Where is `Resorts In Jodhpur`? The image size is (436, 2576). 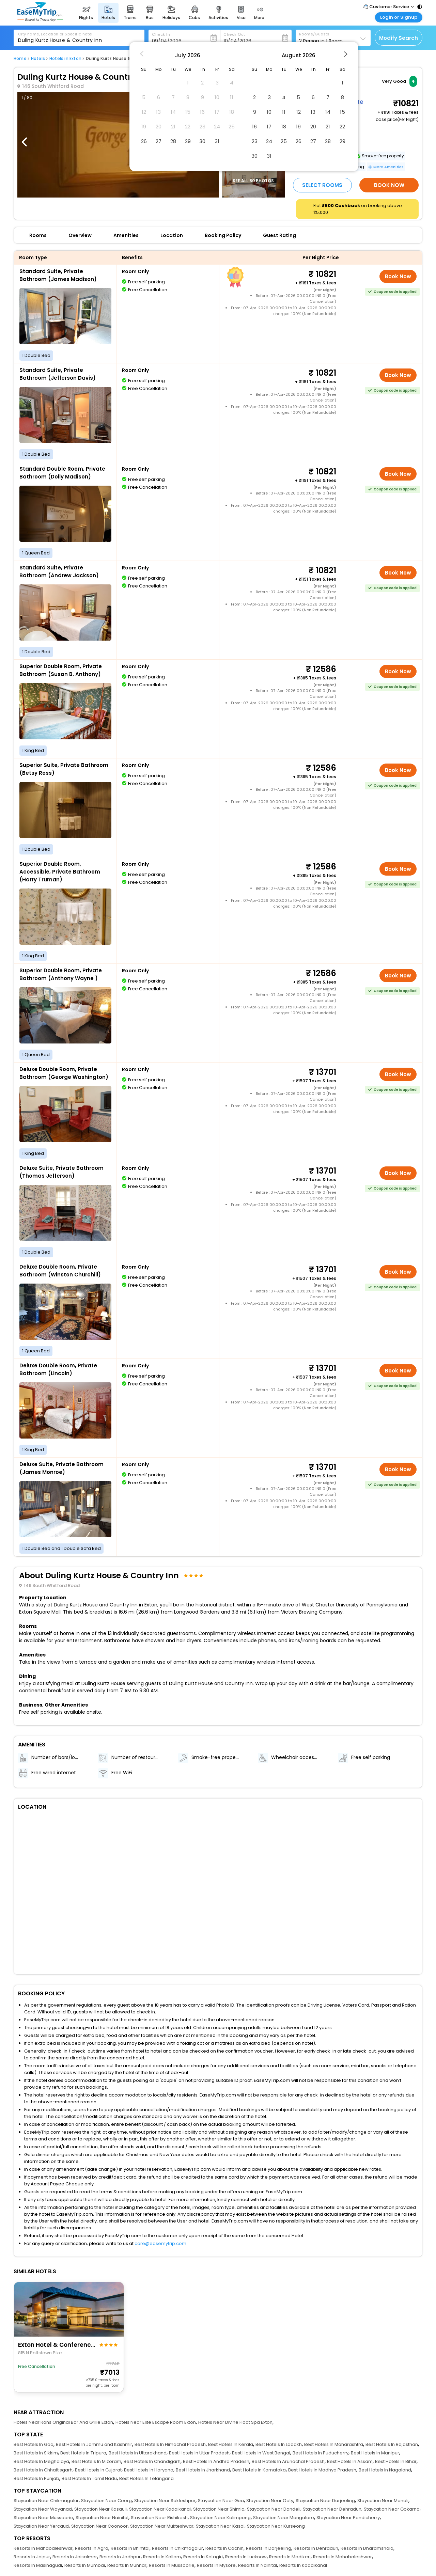 Resorts In Jodhpur is located at coordinates (120, 2557).